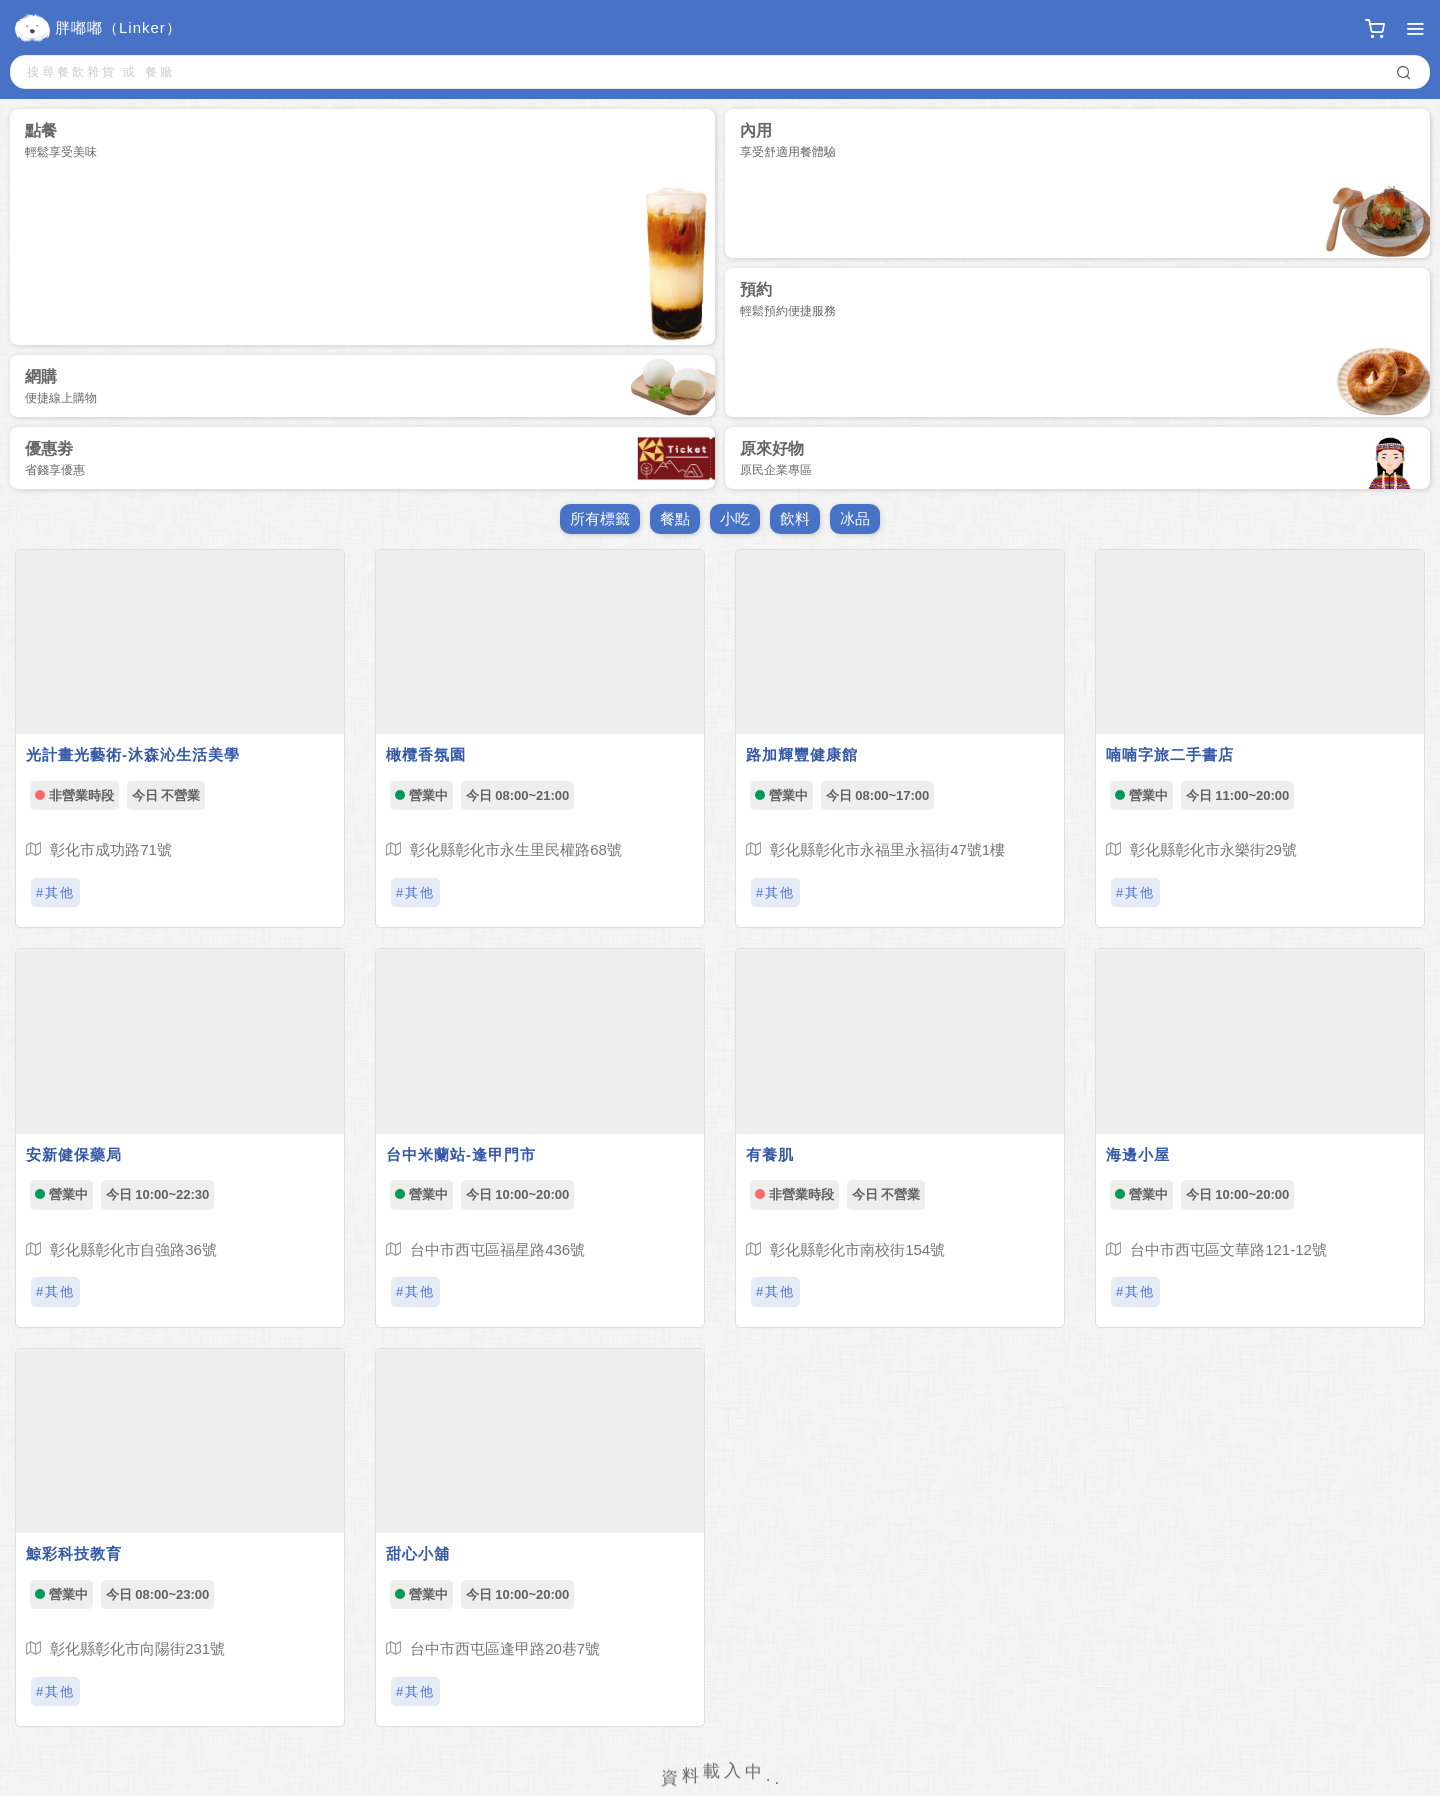 The image size is (1440, 1796). I want to click on 冰品, so click(855, 518).